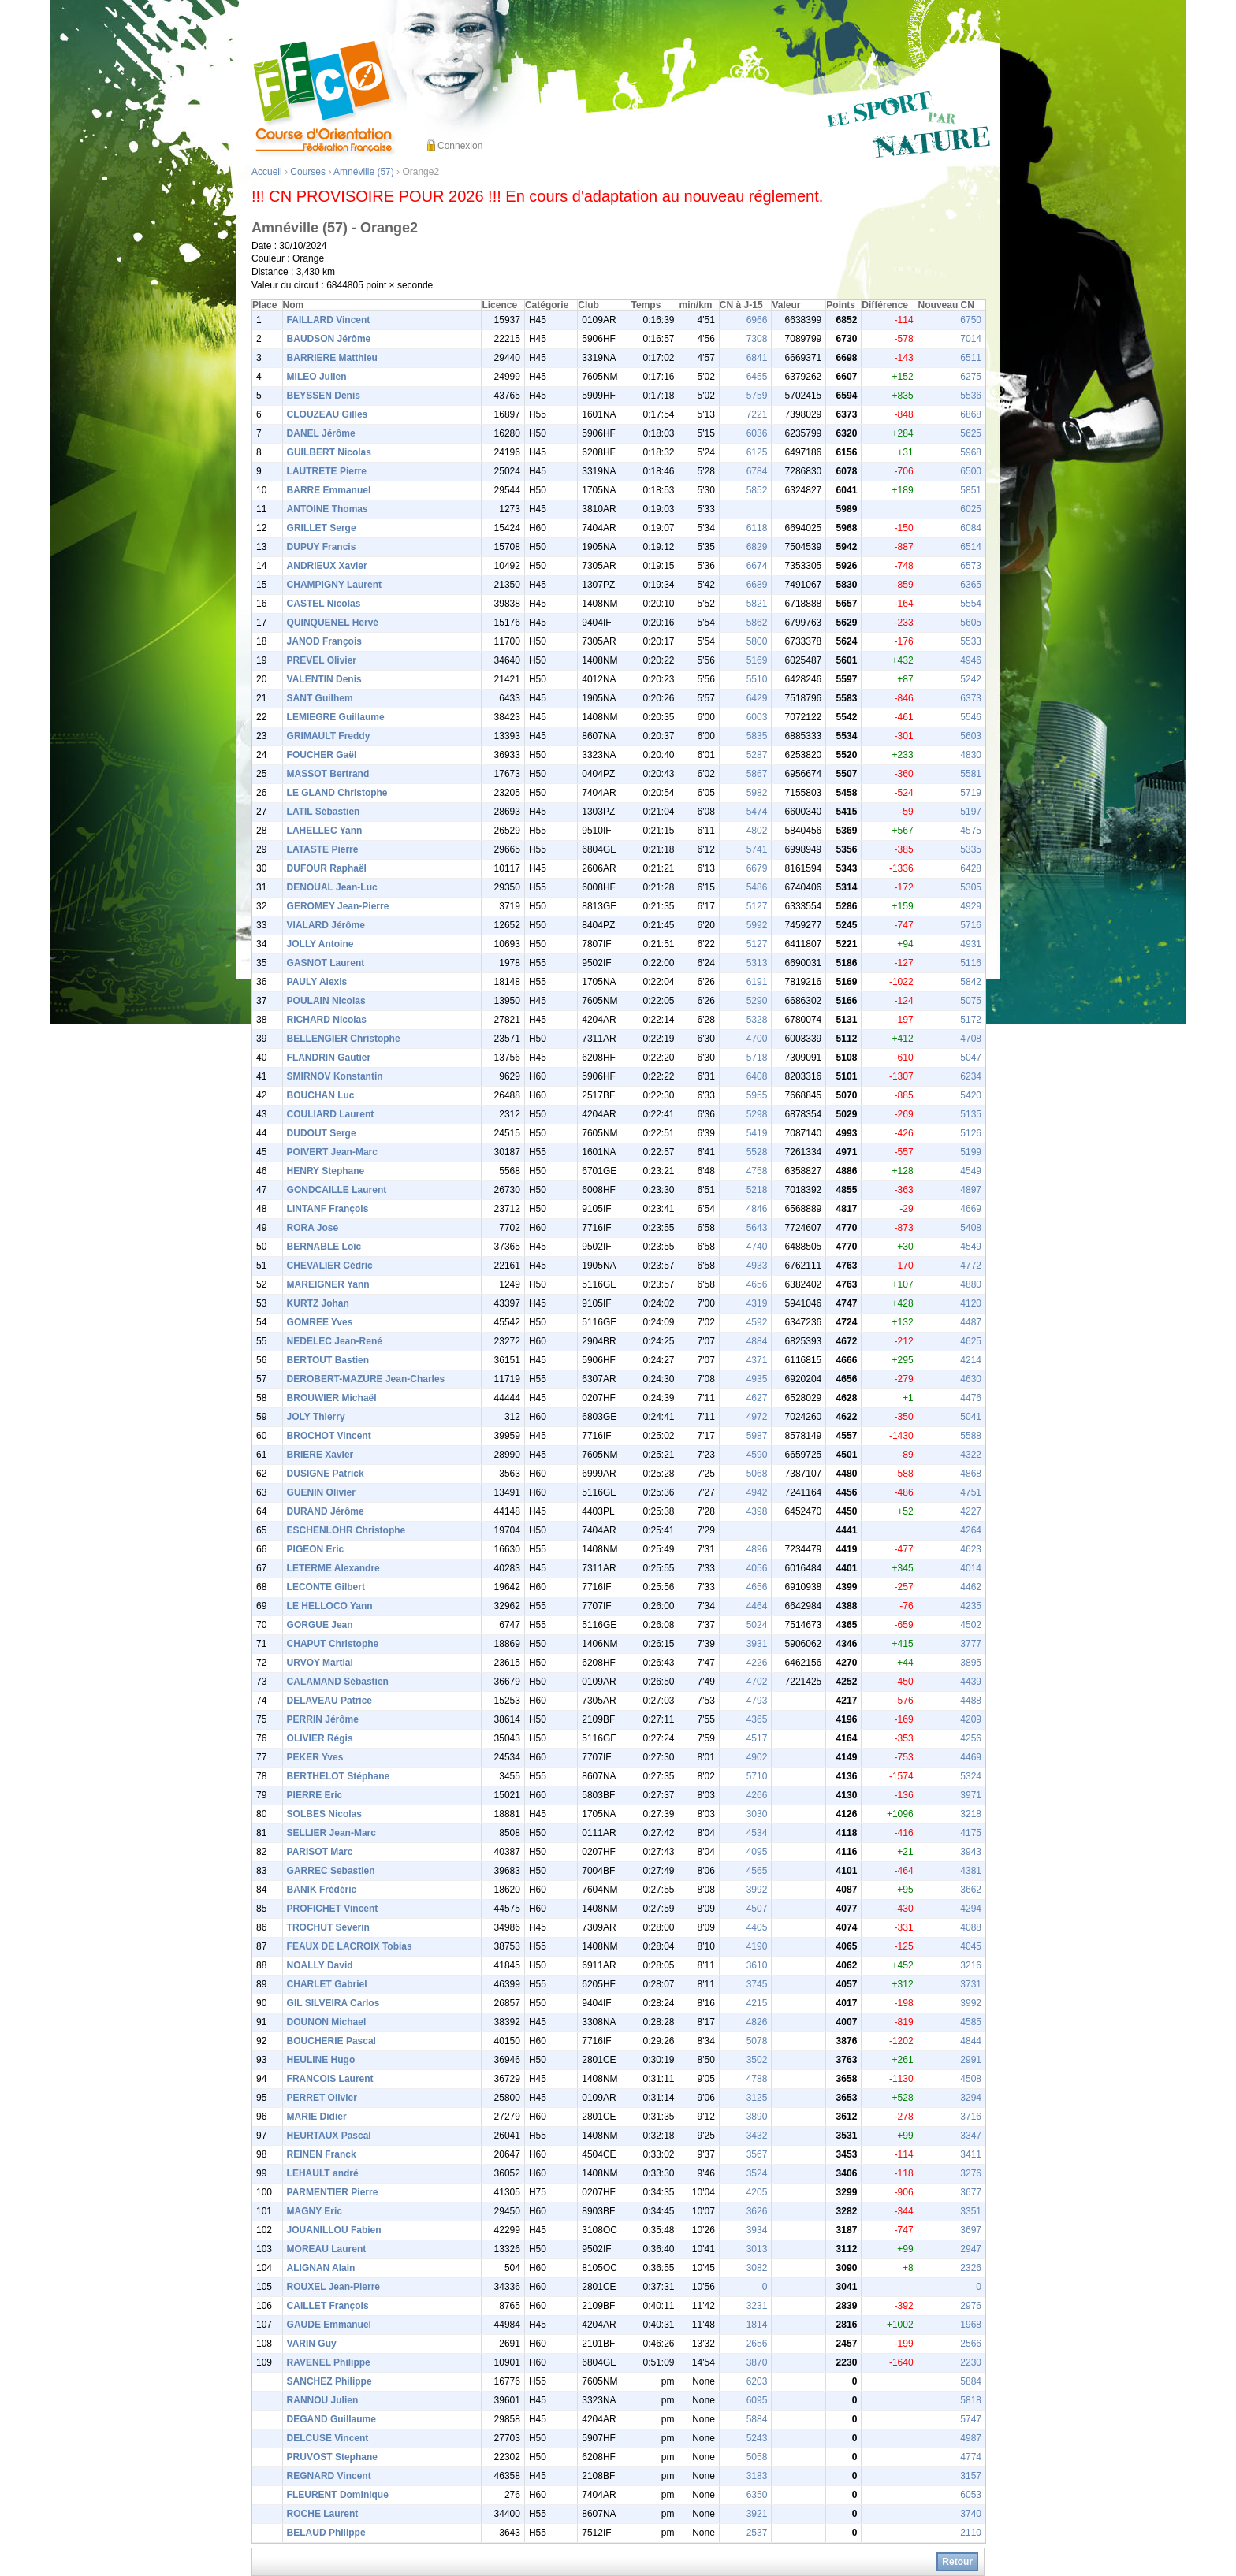 The width and height of the screenshot is (1236, 2576). Describe the element at coordinates (970, 2211) in the screenshot. I see `3351` at that location.